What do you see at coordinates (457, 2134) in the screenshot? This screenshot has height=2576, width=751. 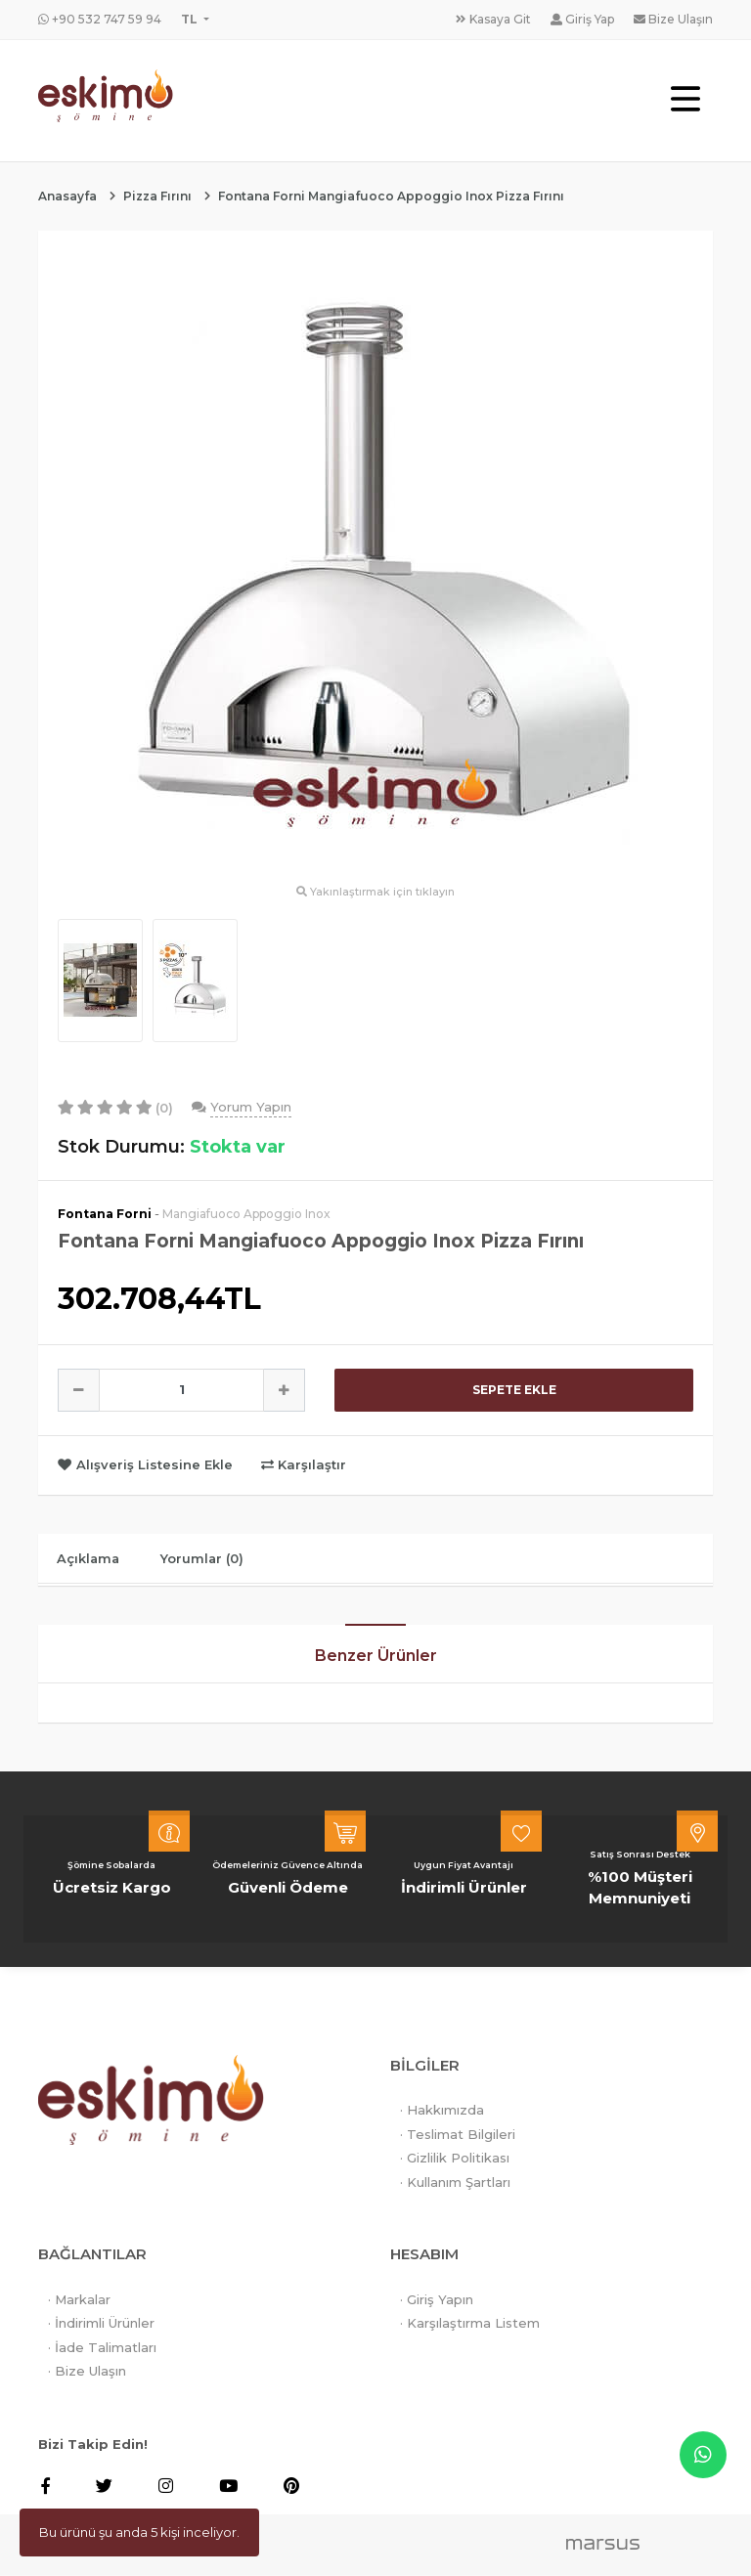 I see `· Teslimat Bilgileri` at bounding box center [457, 2134].